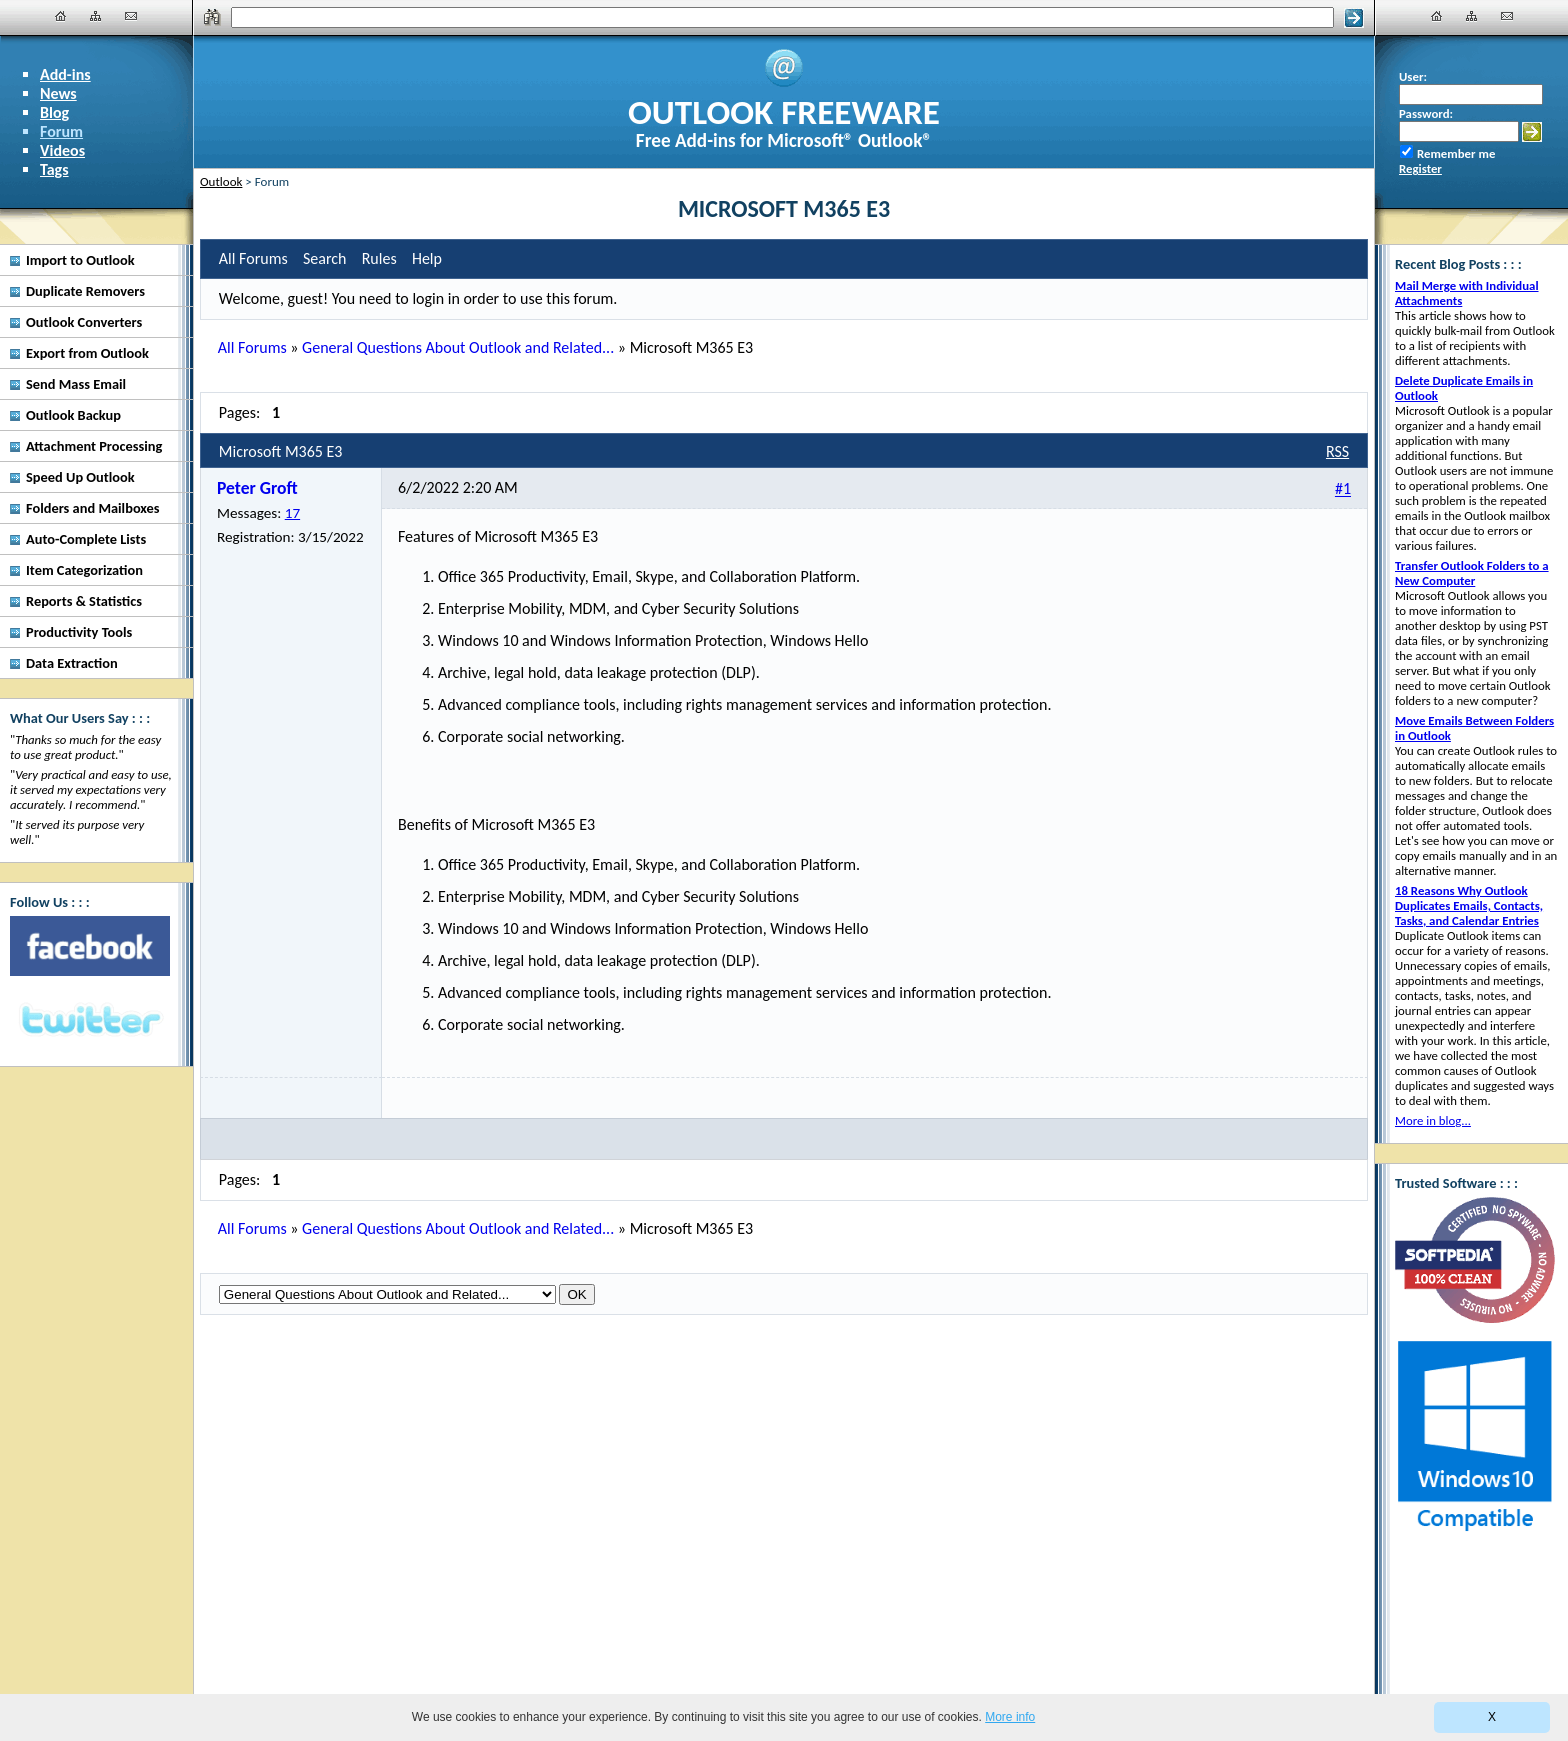 The image size is (1568, 1741). What do you see at coordinates (1420, 168) in the screenshot?
I see `Register` at bounding box center [1420, 168].